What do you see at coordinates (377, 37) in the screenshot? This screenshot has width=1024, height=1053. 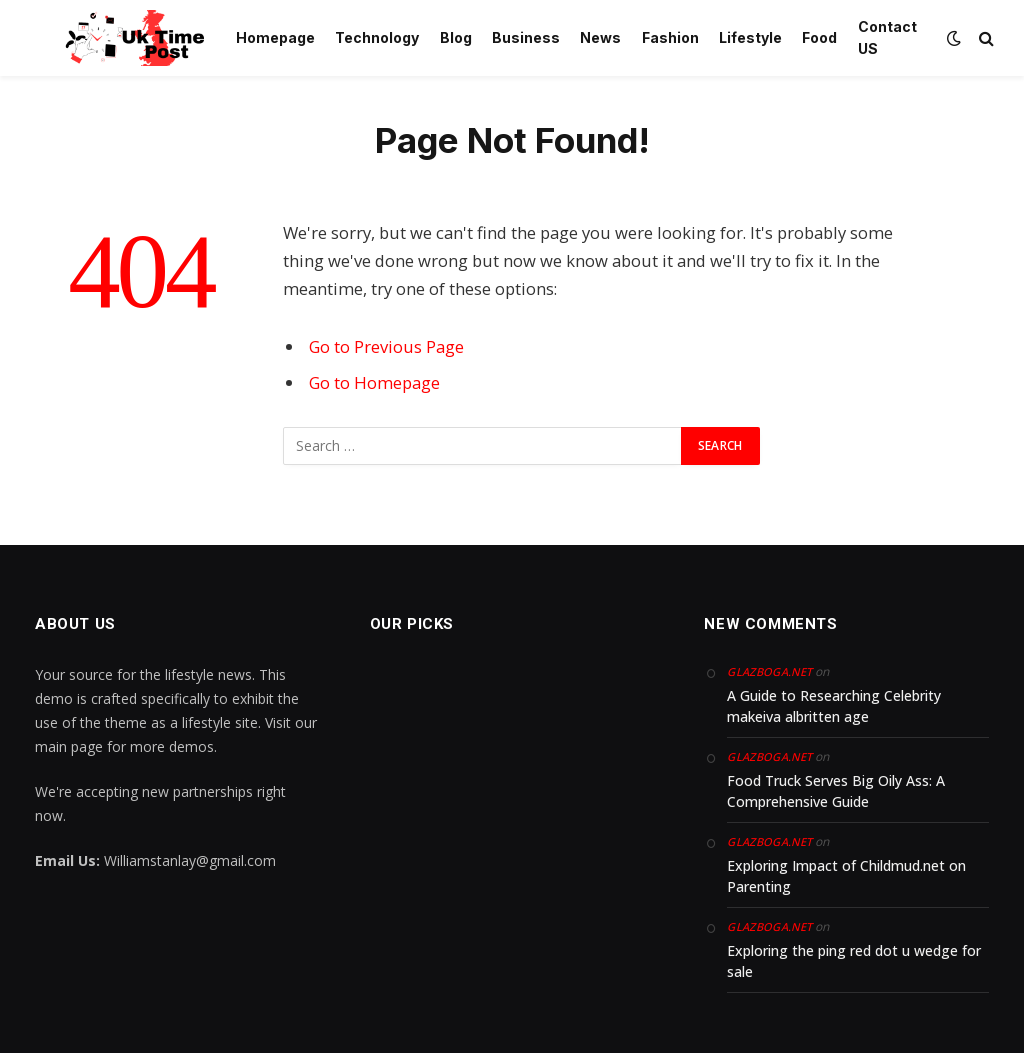 I see `Technology` at bounding box center [377, 37].